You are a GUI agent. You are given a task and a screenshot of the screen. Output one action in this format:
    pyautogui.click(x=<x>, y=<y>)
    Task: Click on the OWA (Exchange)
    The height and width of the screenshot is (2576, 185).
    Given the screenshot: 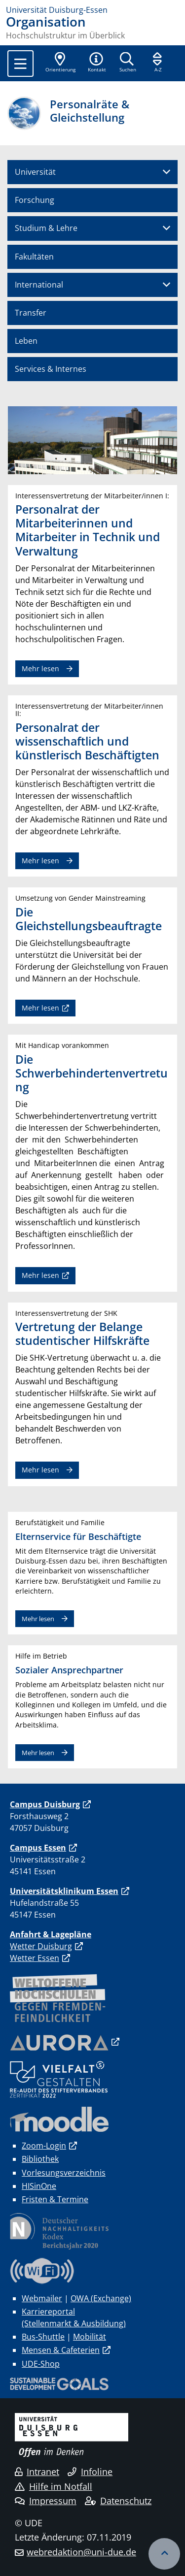 What is the action you would take?
    pyautogui.click(x=101, y=2298)
    